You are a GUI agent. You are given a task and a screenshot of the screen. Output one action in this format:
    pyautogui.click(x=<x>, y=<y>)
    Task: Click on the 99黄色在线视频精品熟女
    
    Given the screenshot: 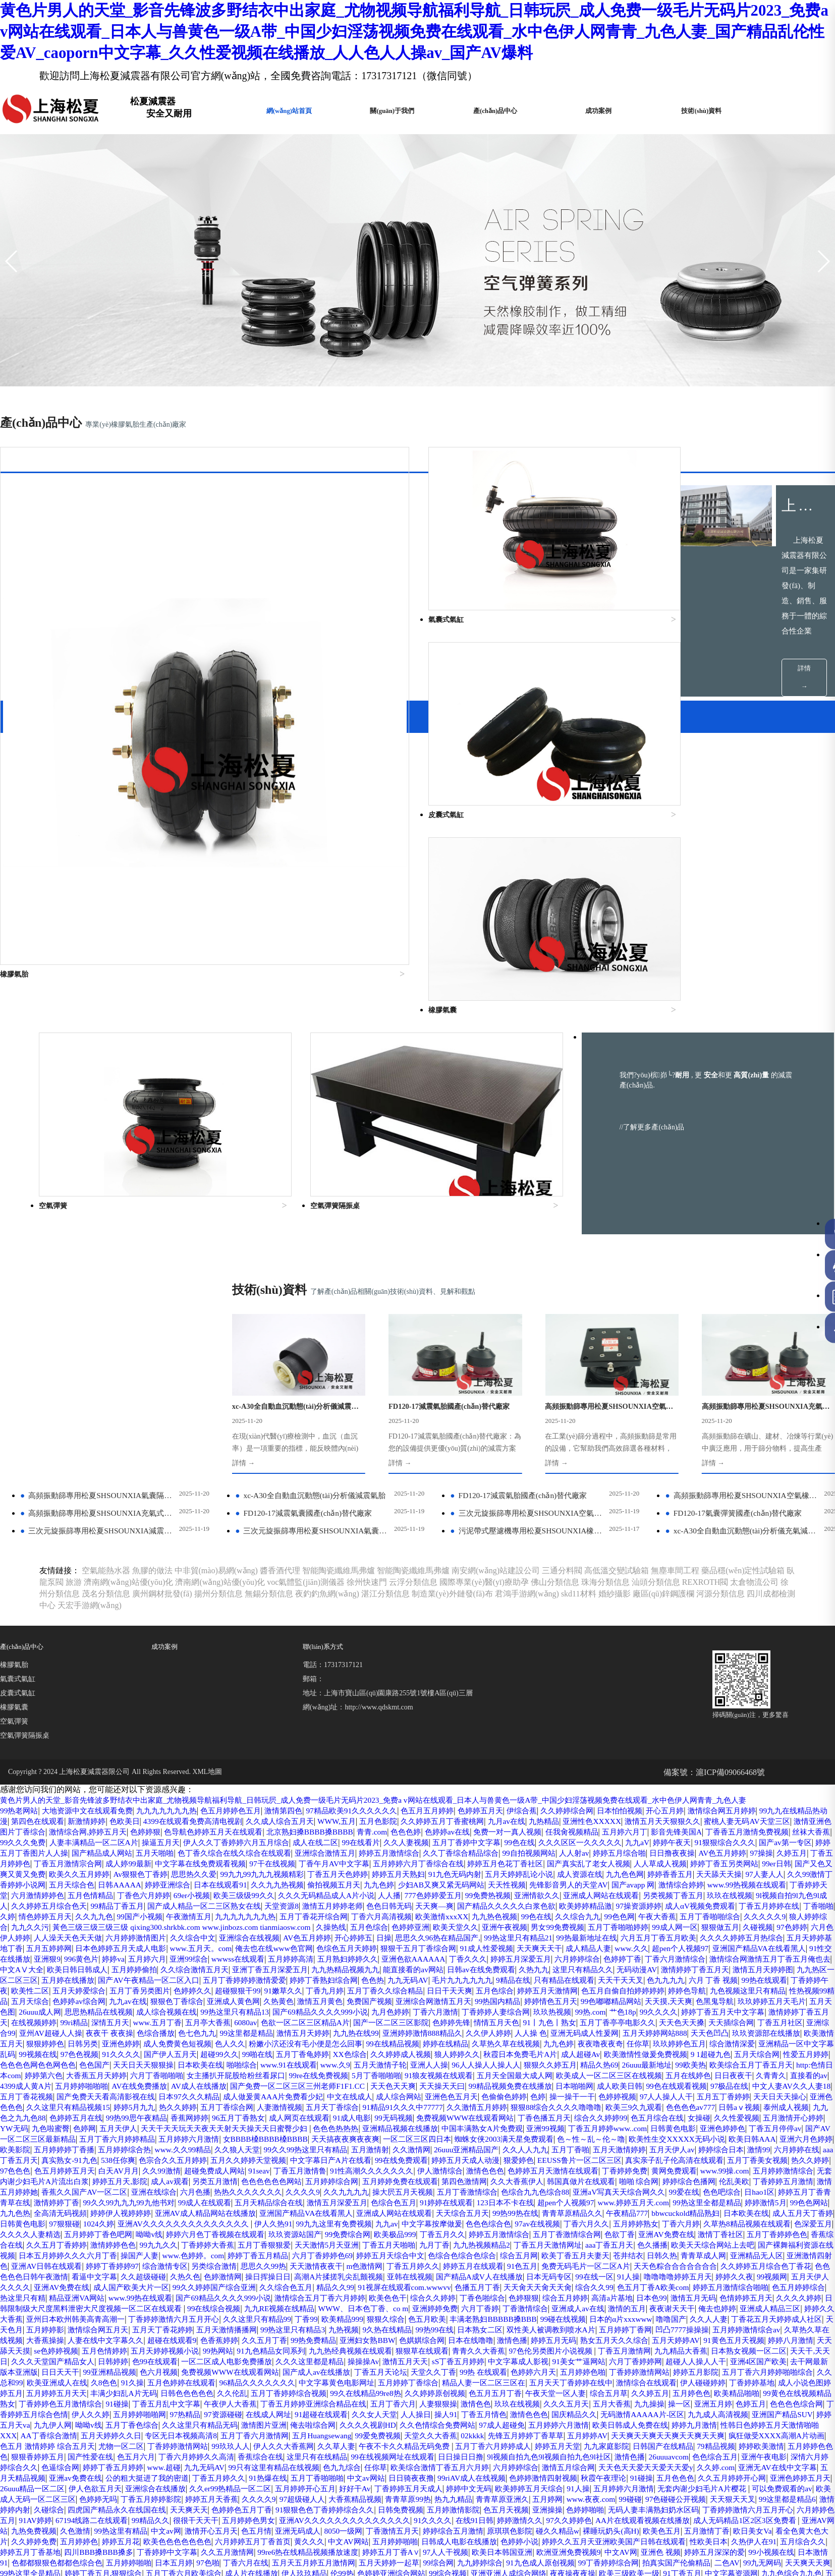 What is the action you would take?
    pyautogui.click(x=368, y=2251)
    